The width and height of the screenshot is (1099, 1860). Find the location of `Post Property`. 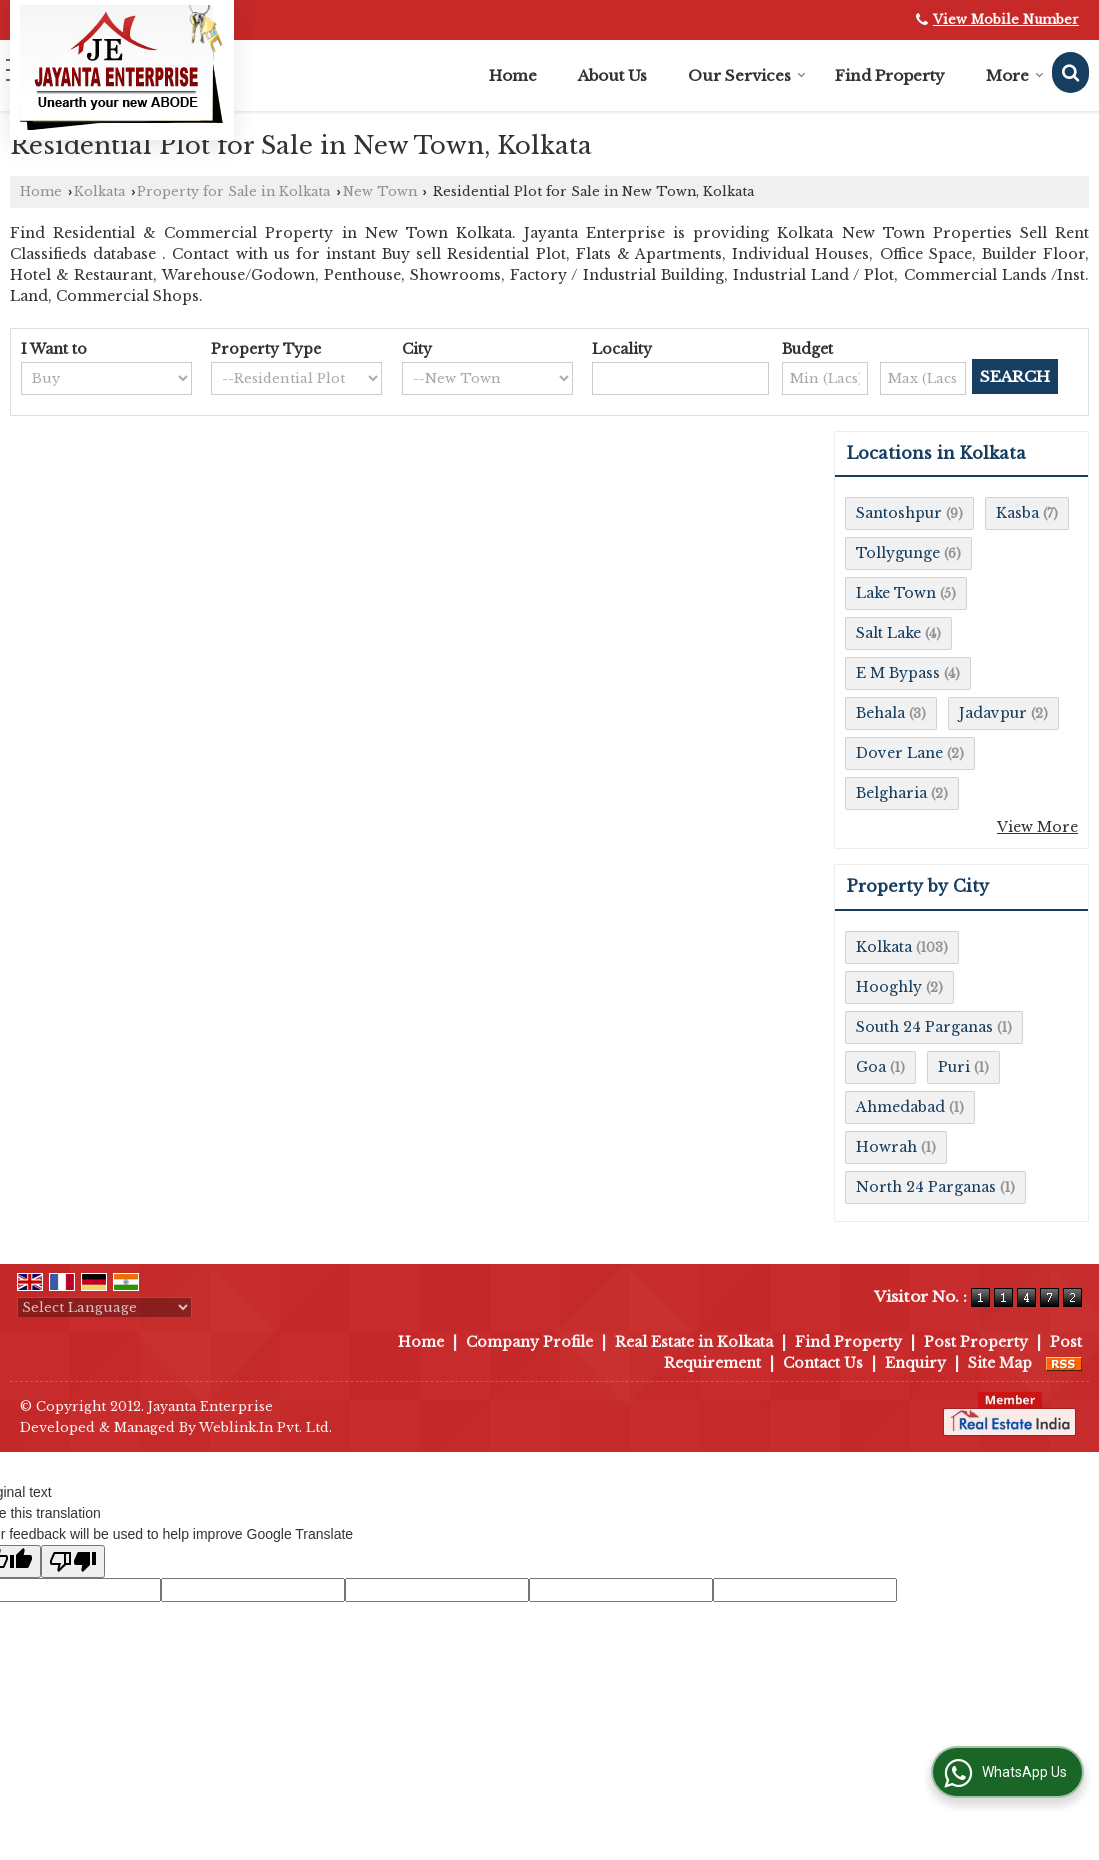

Post Property is located at coordinates (976, 1342).